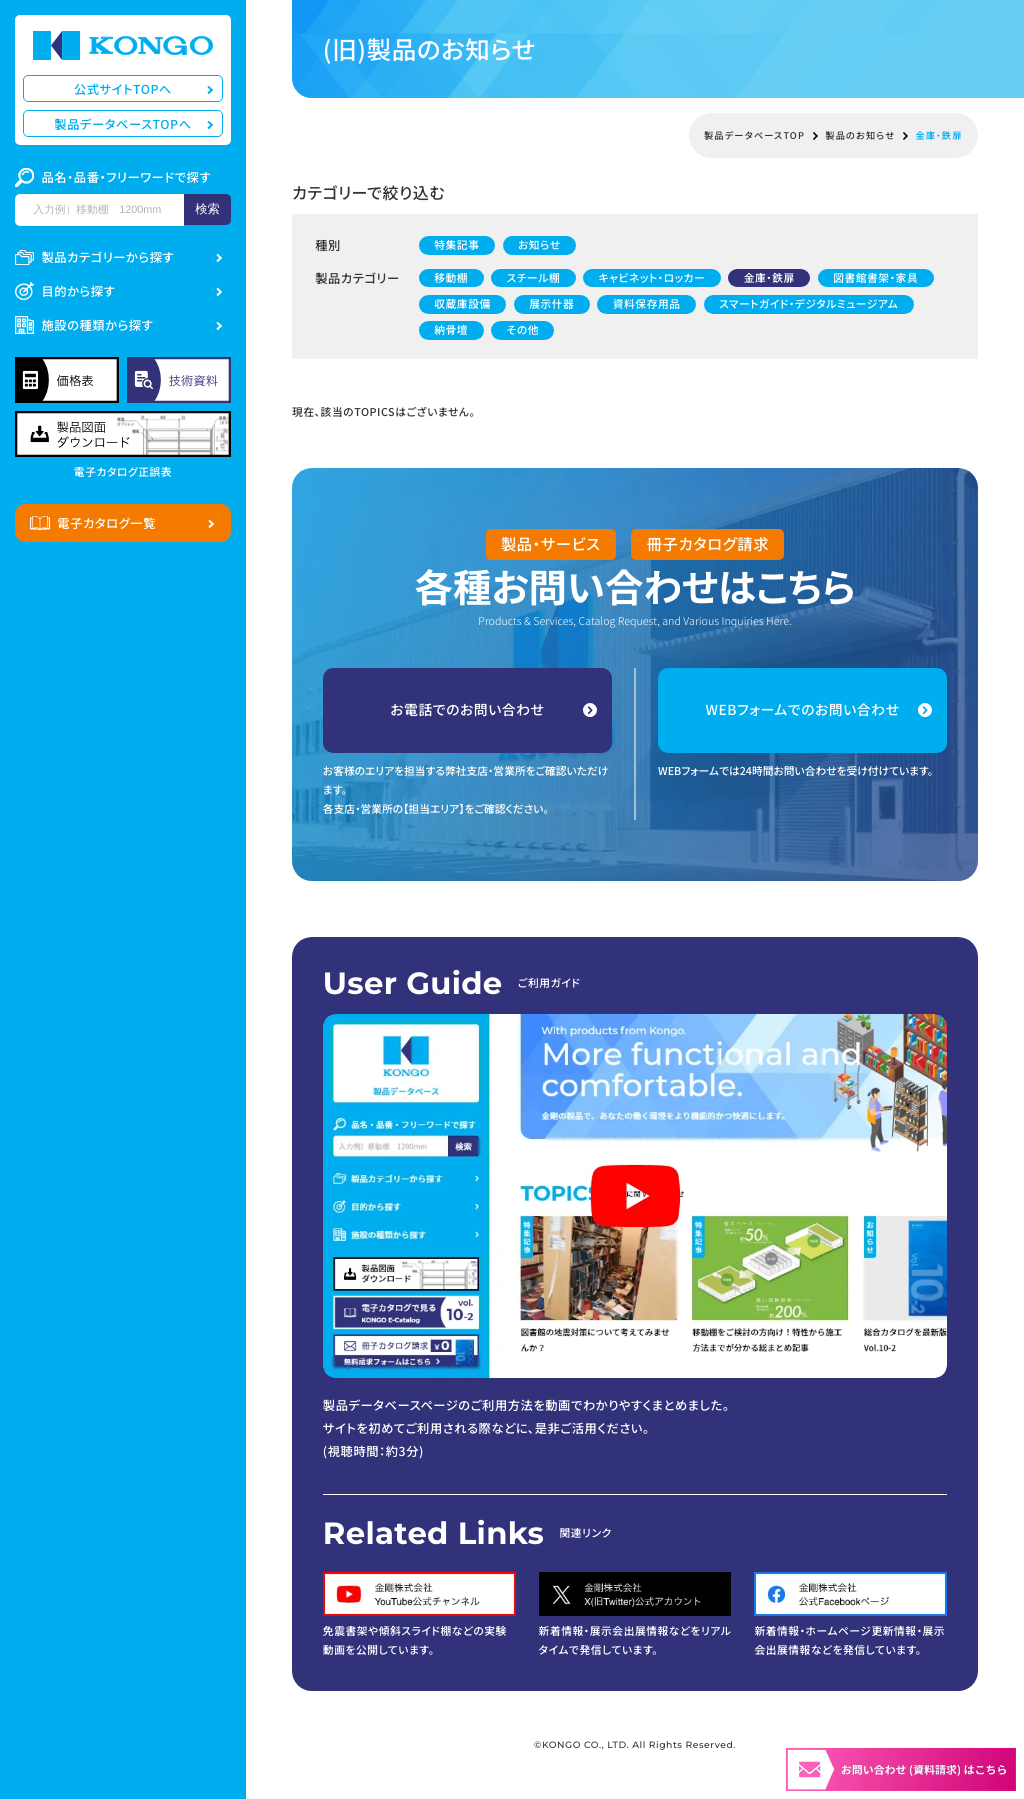 The height and width of the screenshot is (1799, 1024). What do you see at coordinates (523, 329) in the screenshot?
I see `その他` at bounding box center [523, 329].